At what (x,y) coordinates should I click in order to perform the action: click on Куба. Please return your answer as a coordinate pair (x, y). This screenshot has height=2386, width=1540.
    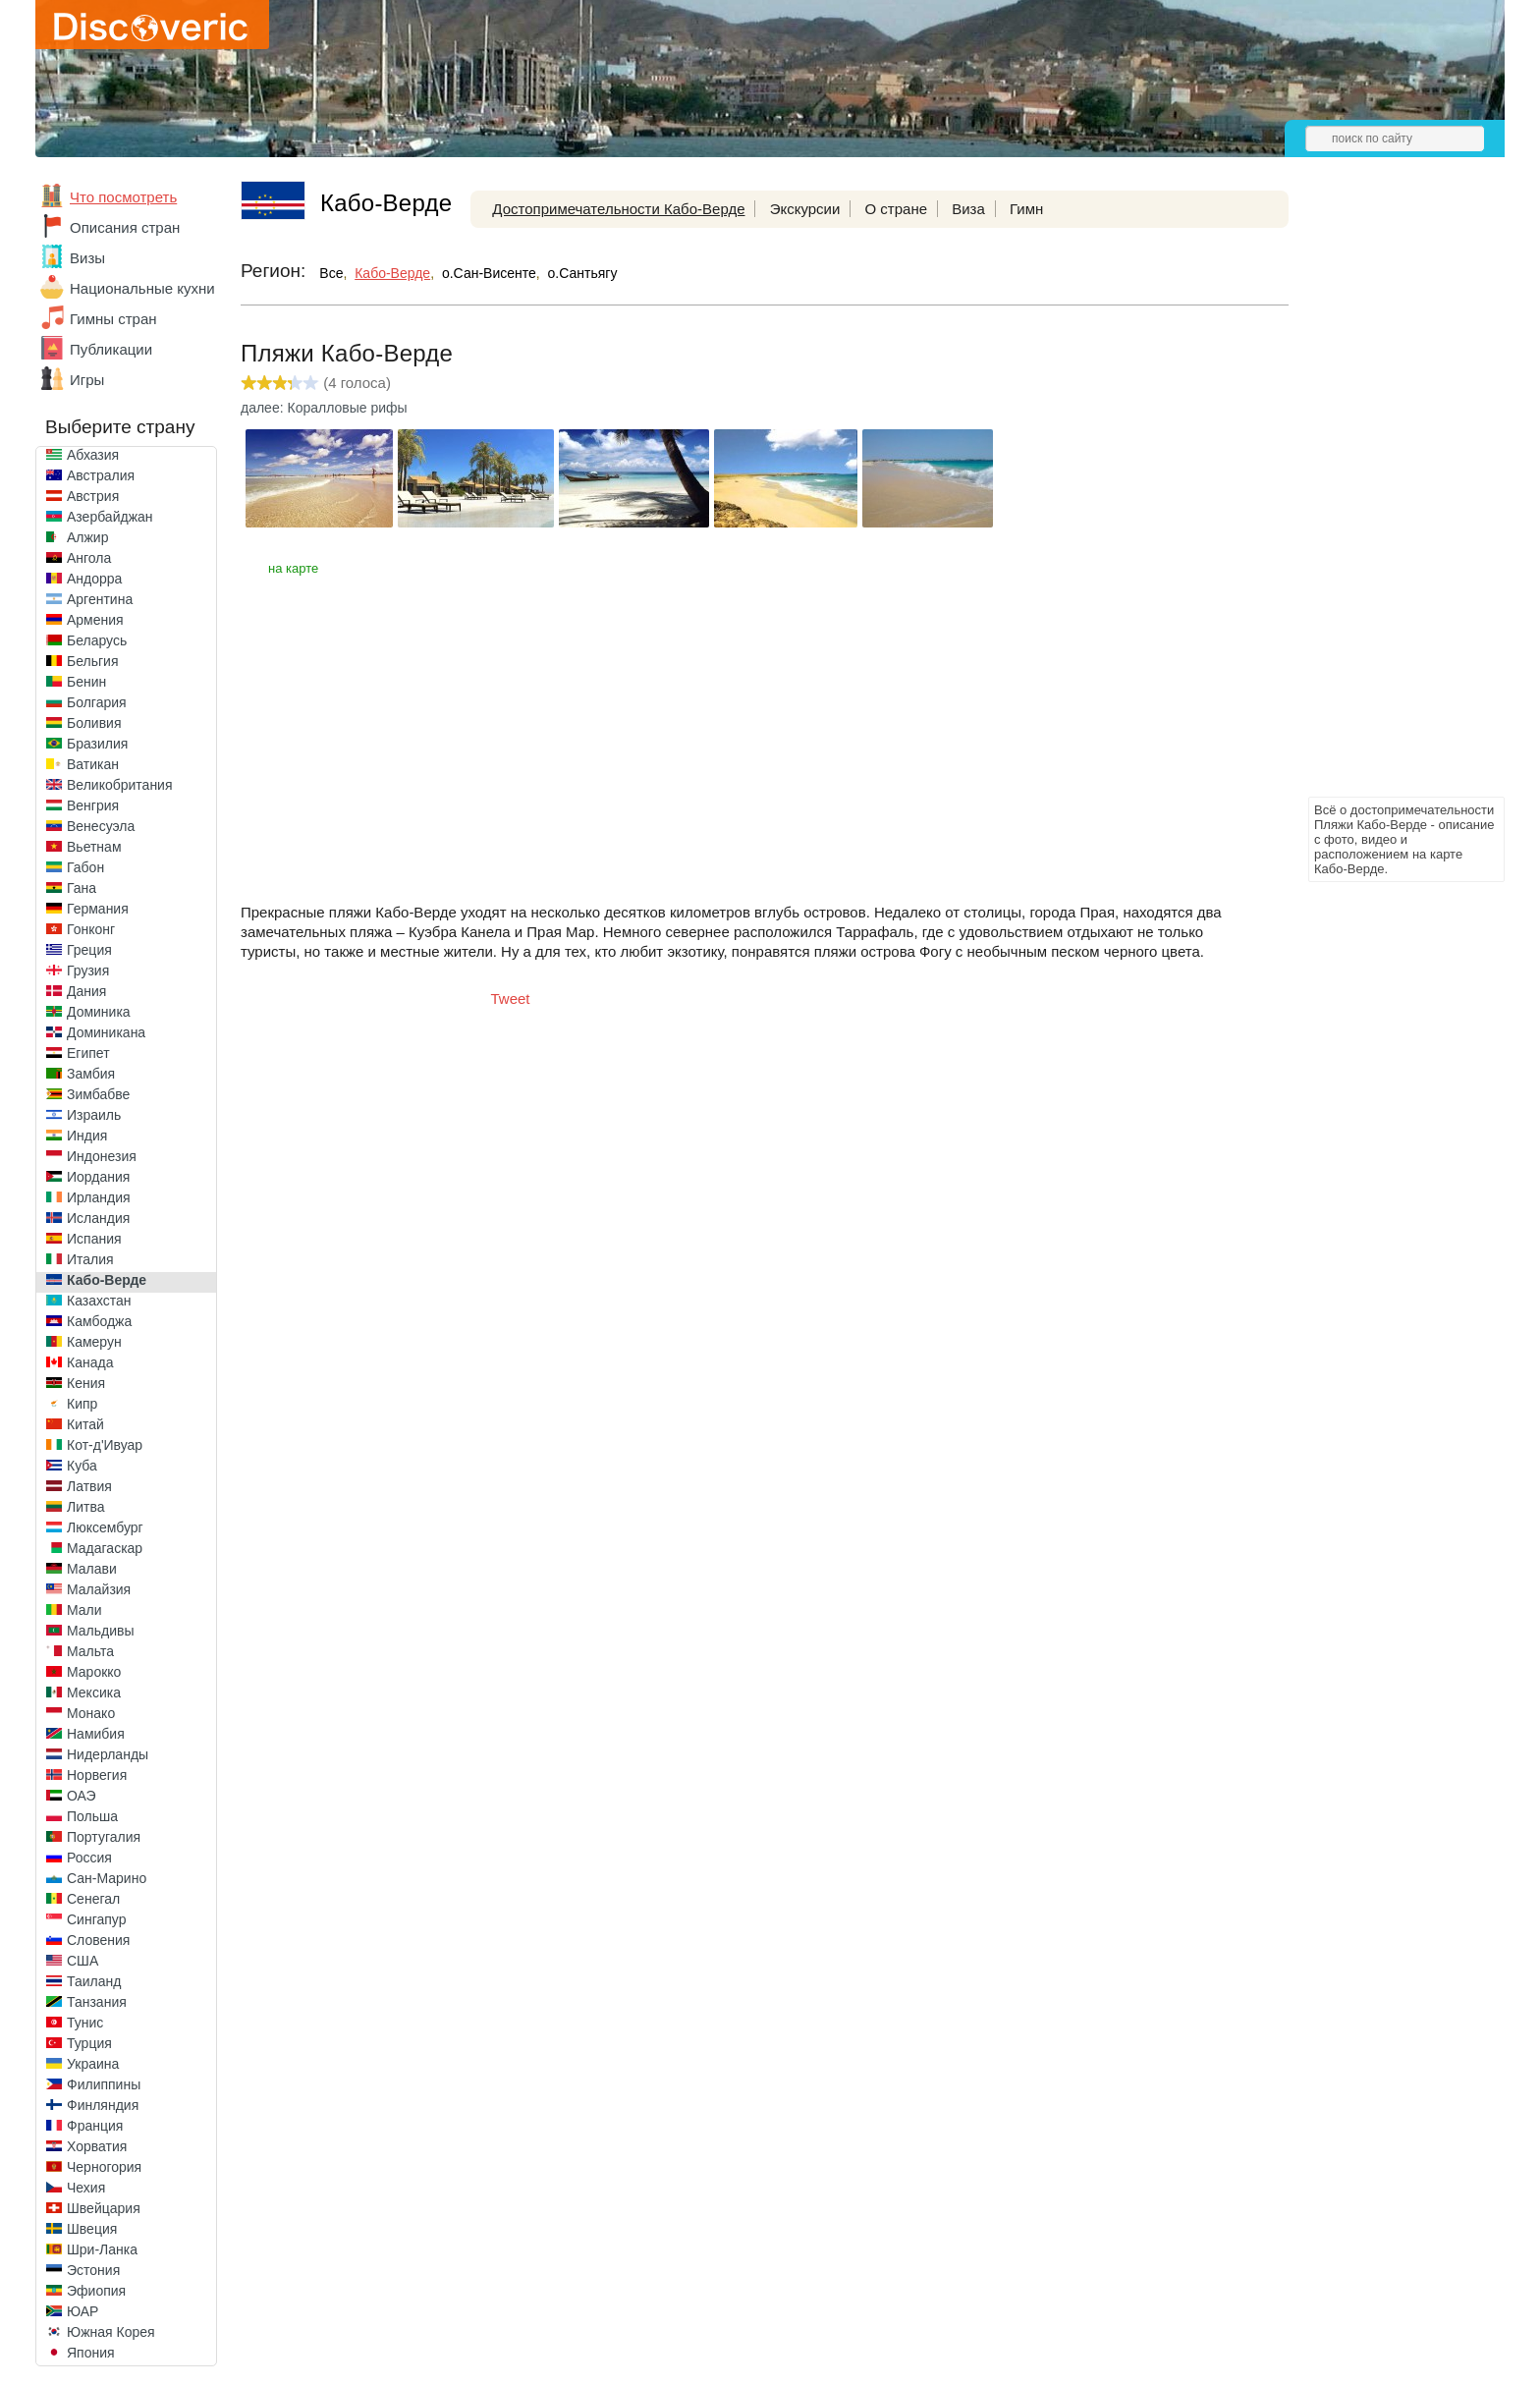
    Looking at the image, I should click on (82, 1465).